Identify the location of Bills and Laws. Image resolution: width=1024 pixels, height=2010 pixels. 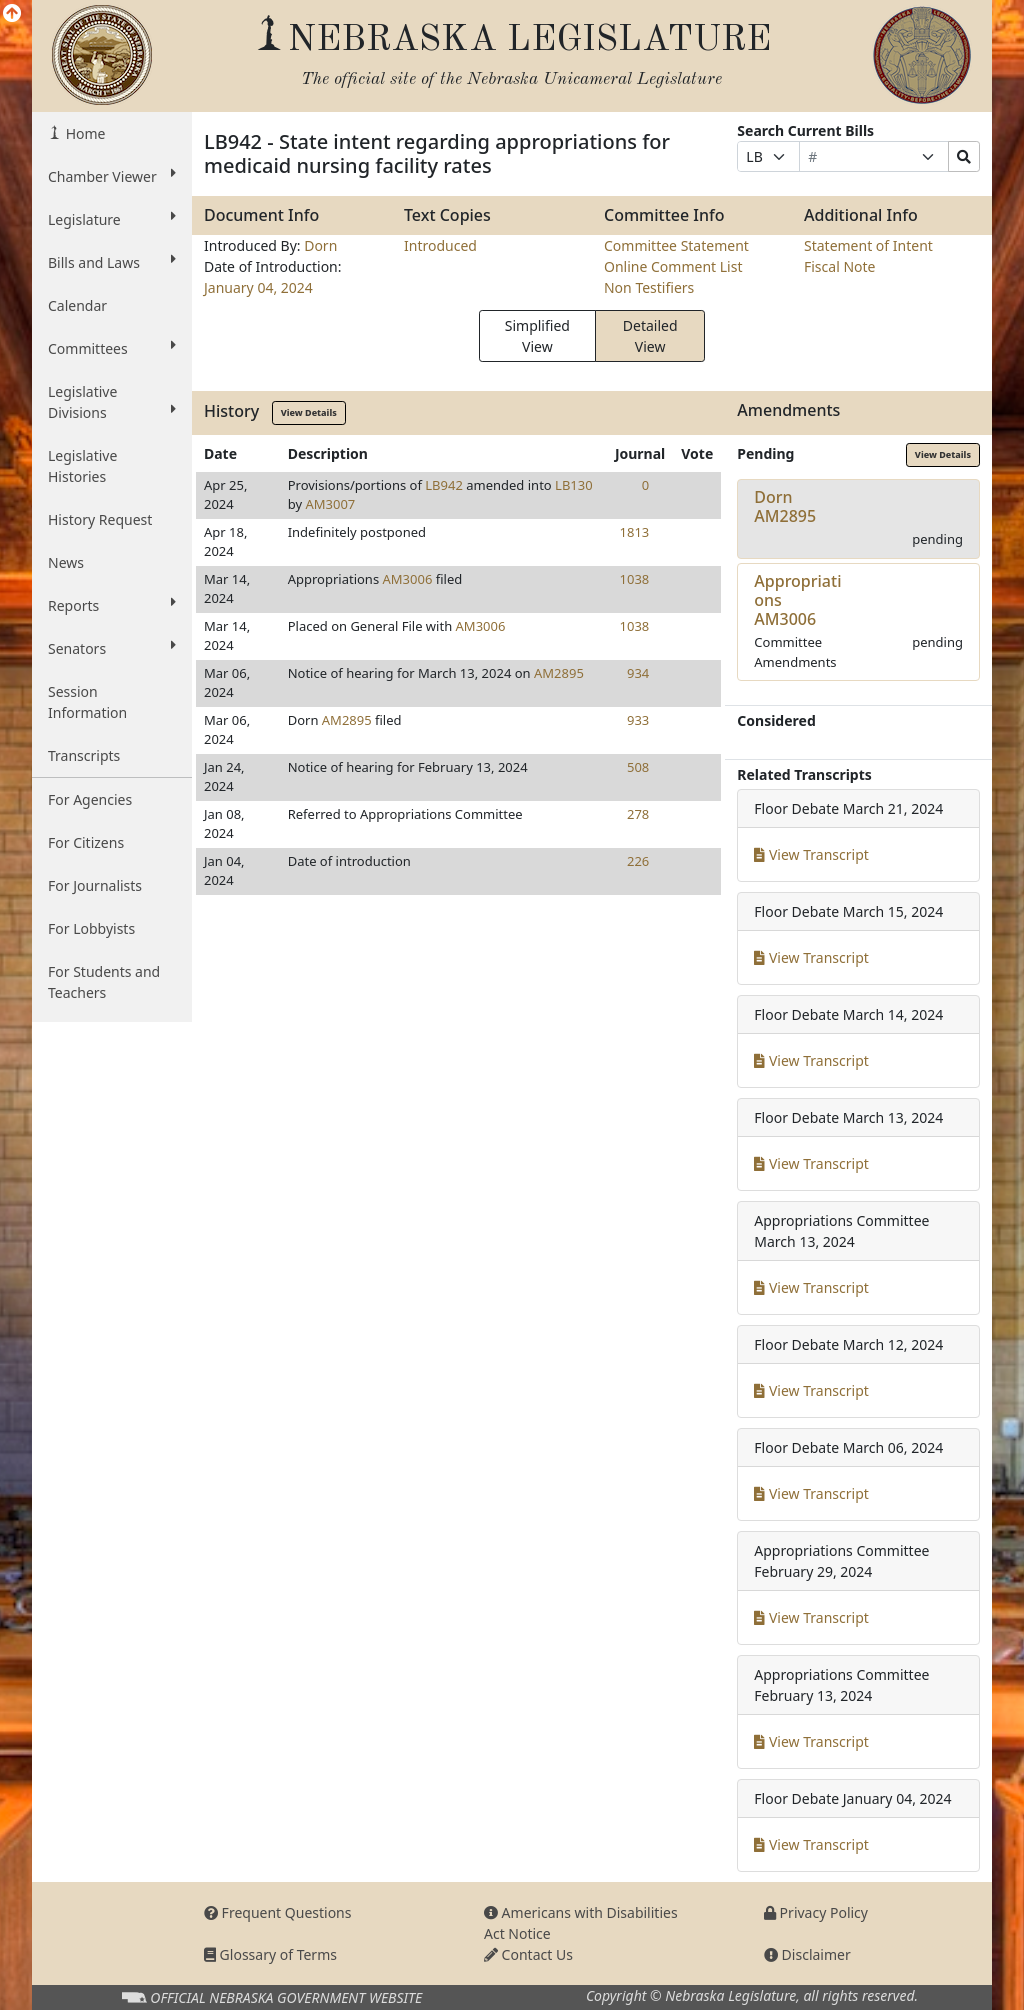
(112, 262).